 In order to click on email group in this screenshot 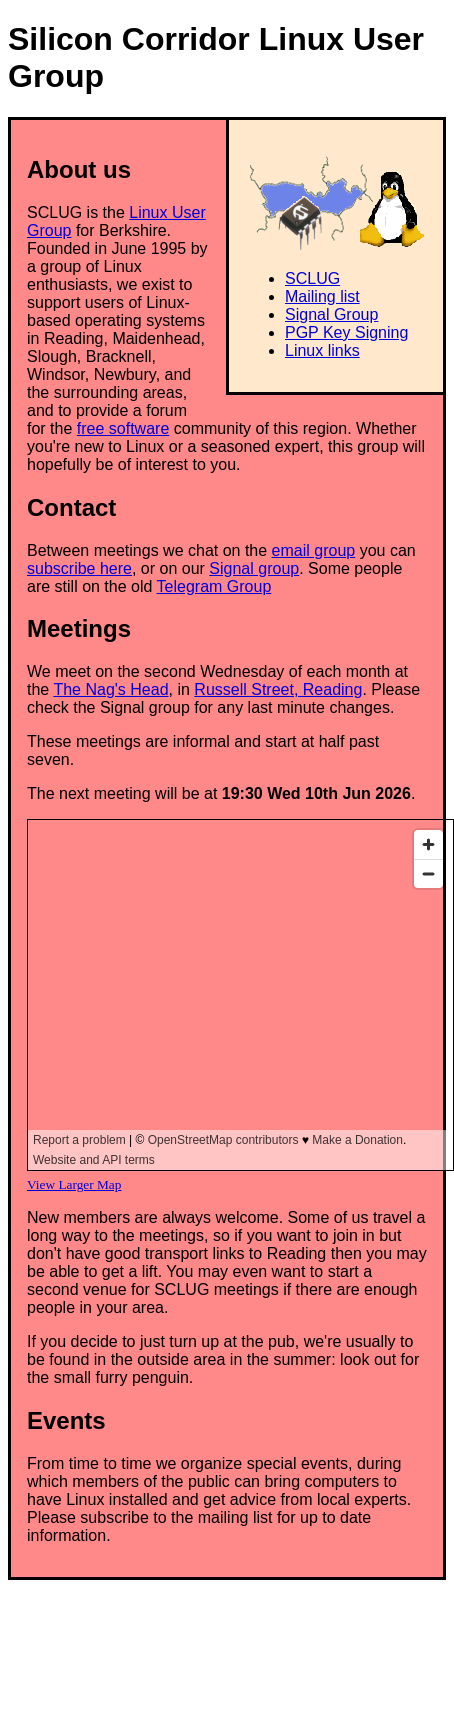, I will do `click(314, 550)`.